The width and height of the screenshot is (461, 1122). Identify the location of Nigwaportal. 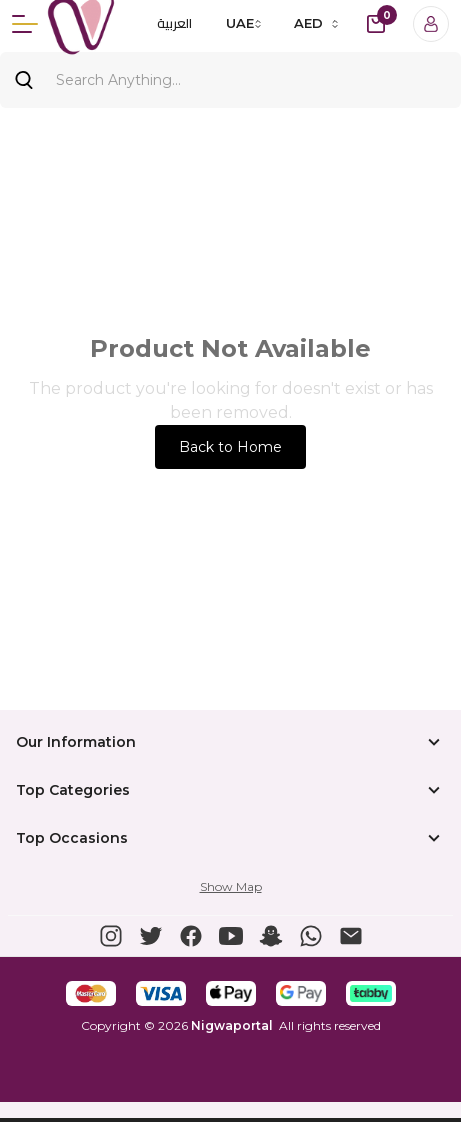
(232, 1025).